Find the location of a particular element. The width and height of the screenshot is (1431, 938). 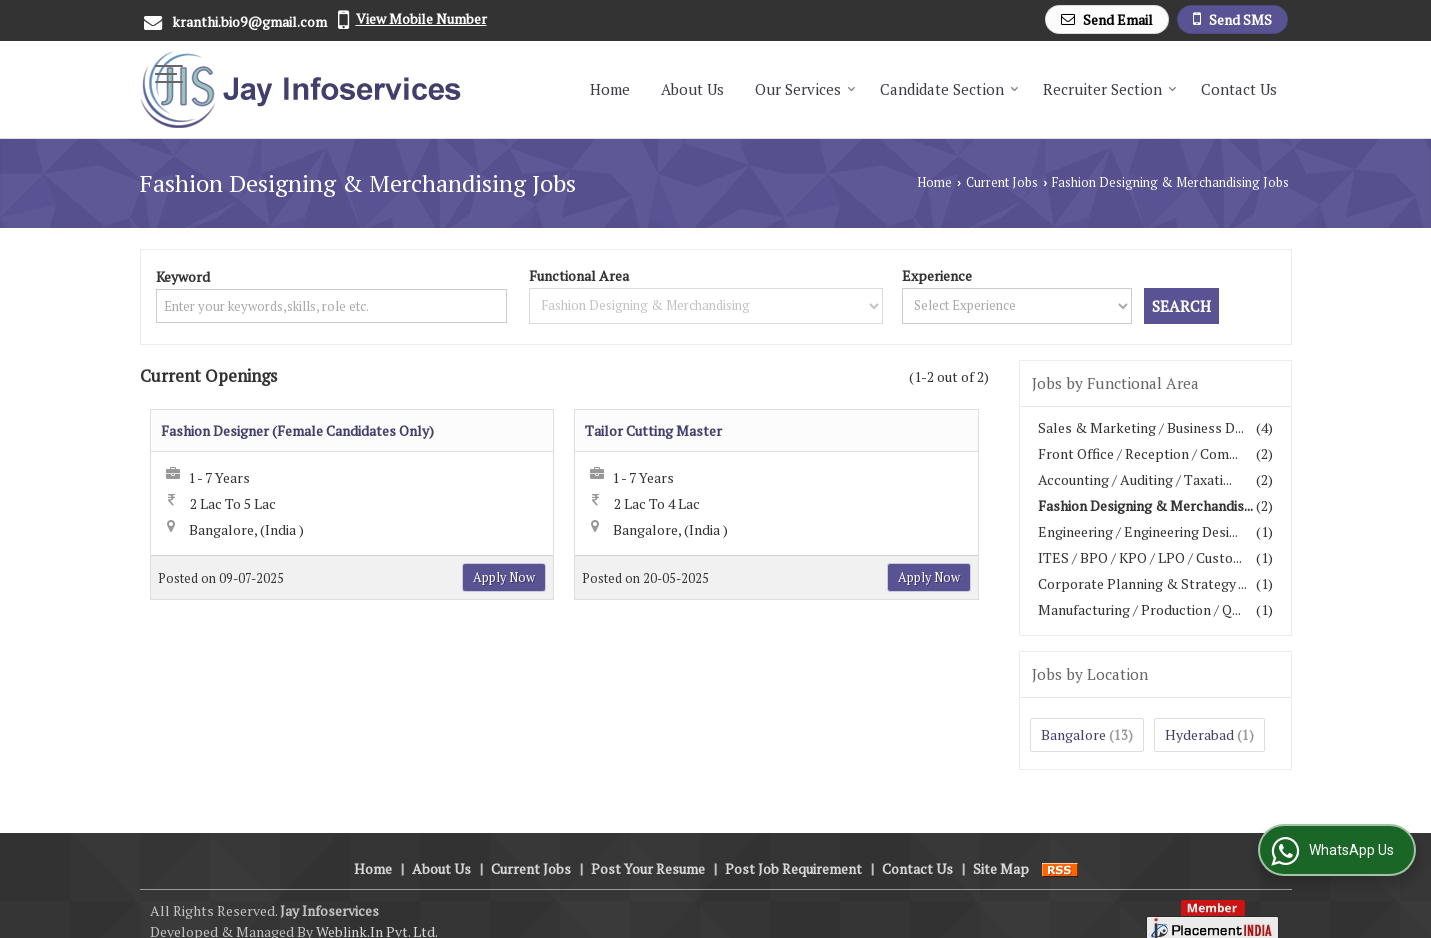

Post Job Requirement is located at coordinates (793, 847).